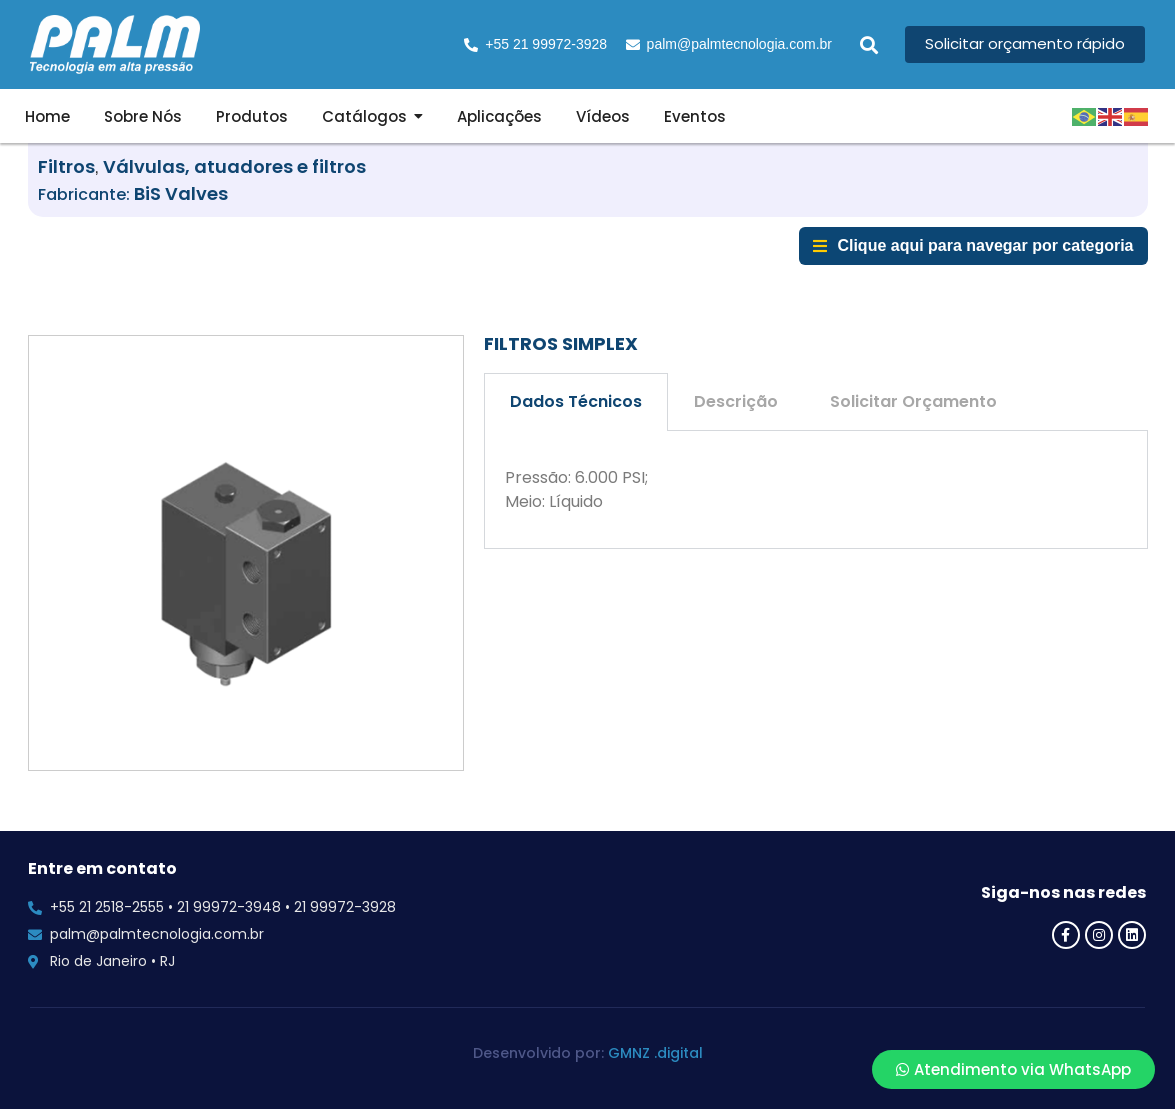  Describe the element at coordinates (816, 490) in the screenshot. I see `[tabpanel]` at that location.